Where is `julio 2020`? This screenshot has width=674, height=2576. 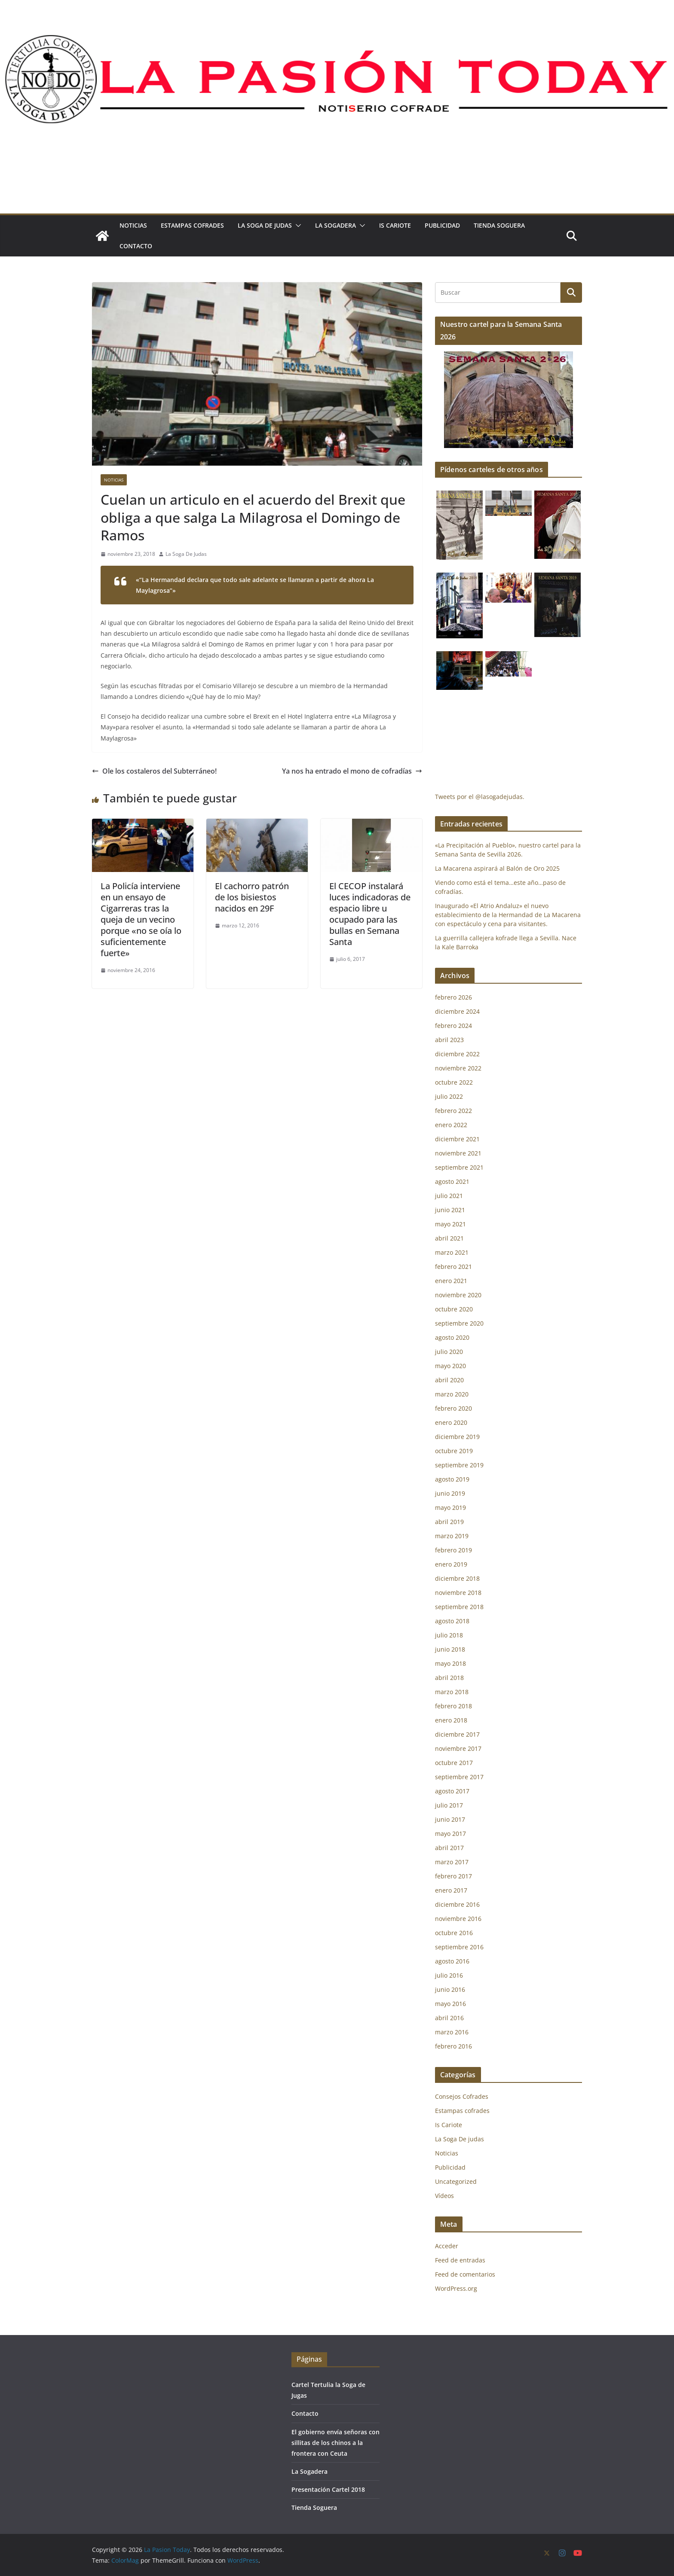 julio 2020 is located at coordinates (449, 1351).